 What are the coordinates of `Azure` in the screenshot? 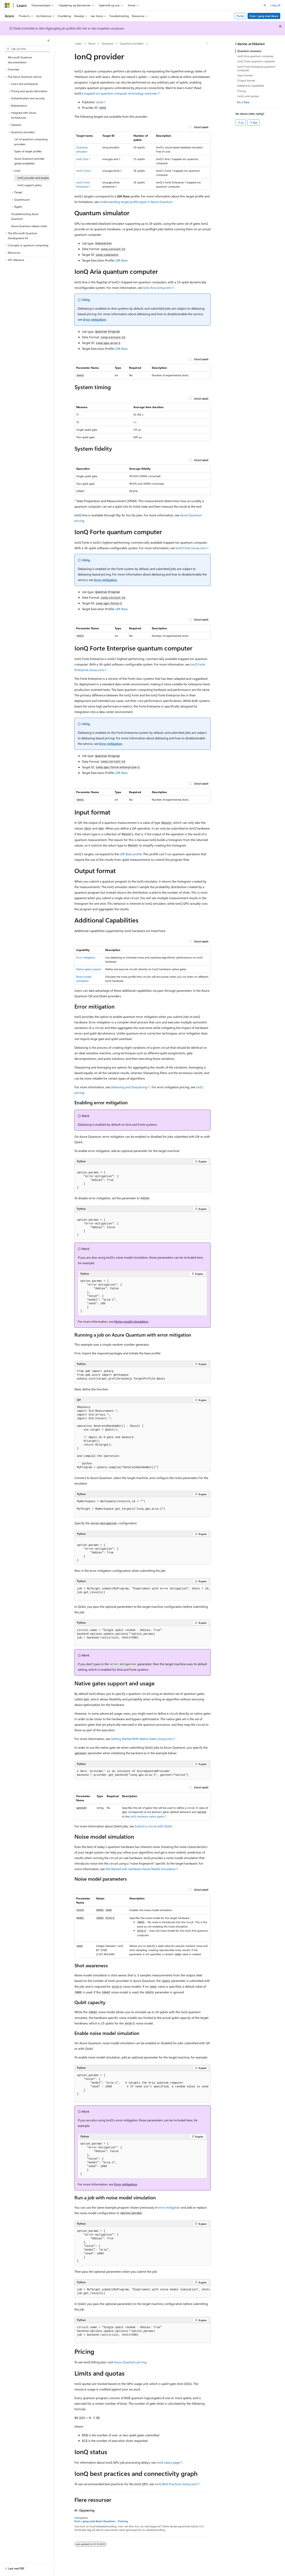 It's located at (91, 43).